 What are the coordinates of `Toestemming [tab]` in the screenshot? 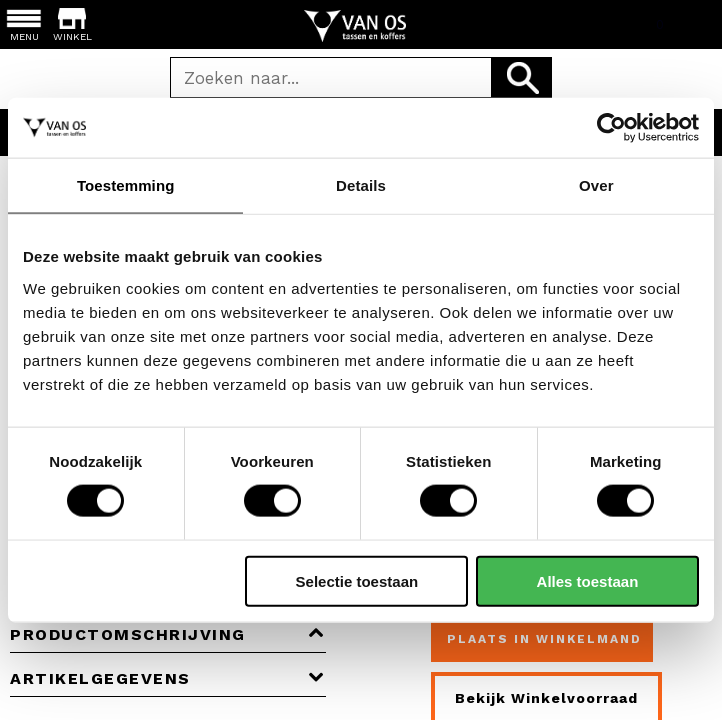 It's located at (126, 185).